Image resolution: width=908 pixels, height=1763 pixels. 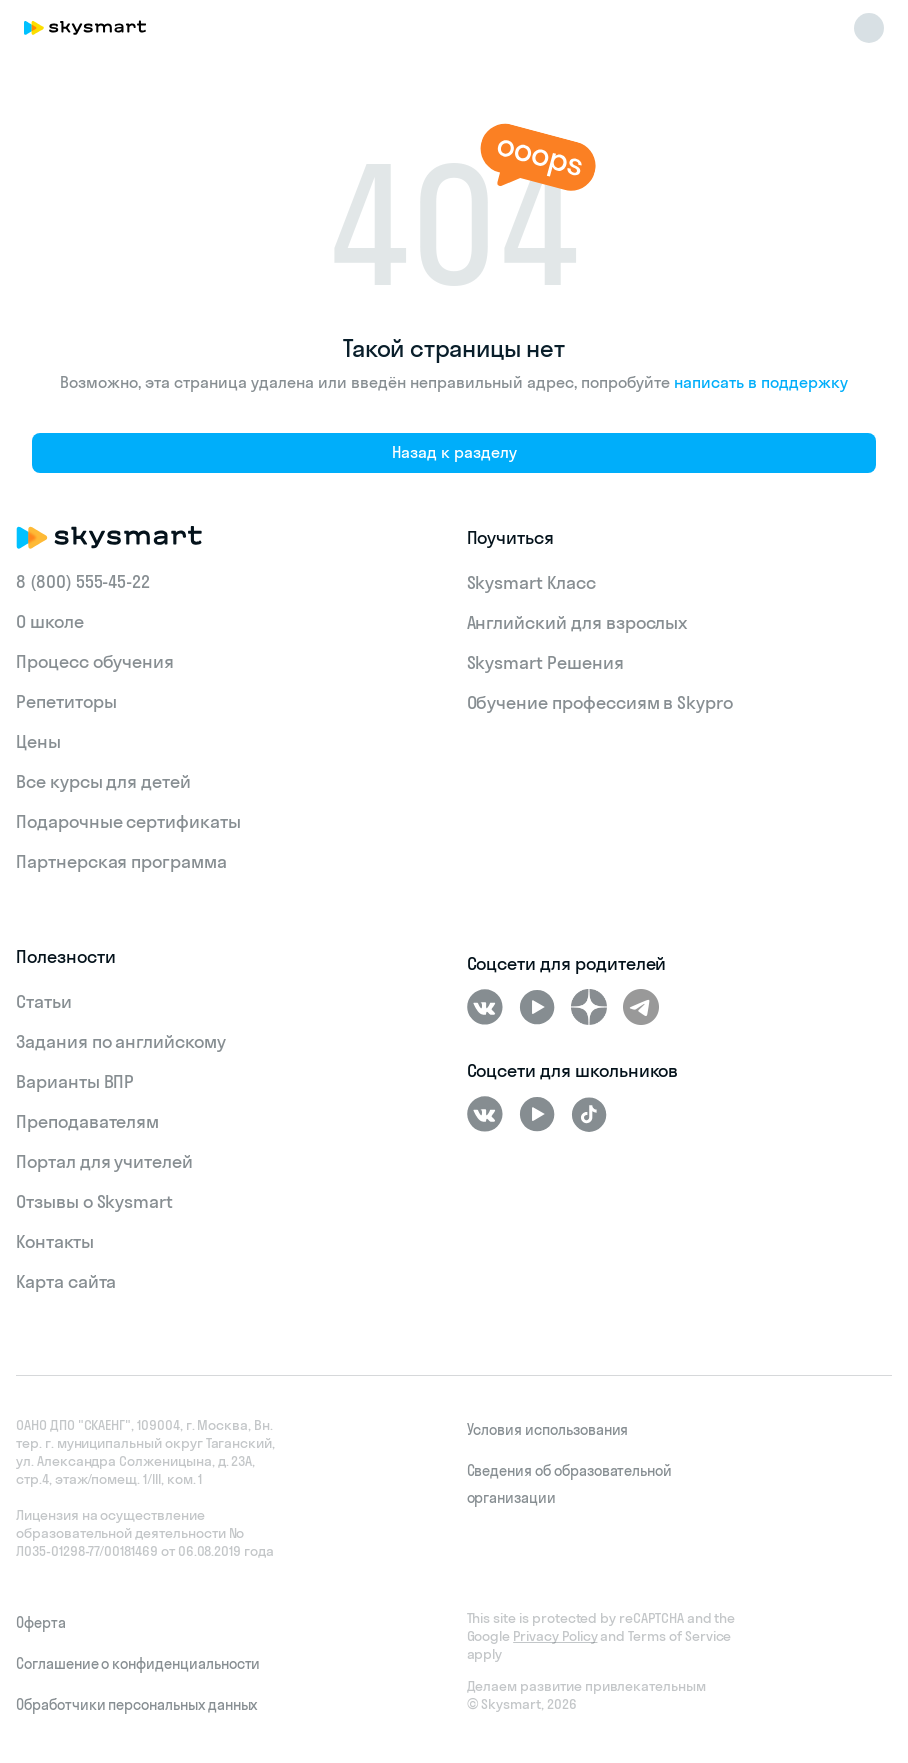 What do you see at coordinates (121, 861) in the screenshot?
I see `Партнерская программа` at bounding box center [121, 861].